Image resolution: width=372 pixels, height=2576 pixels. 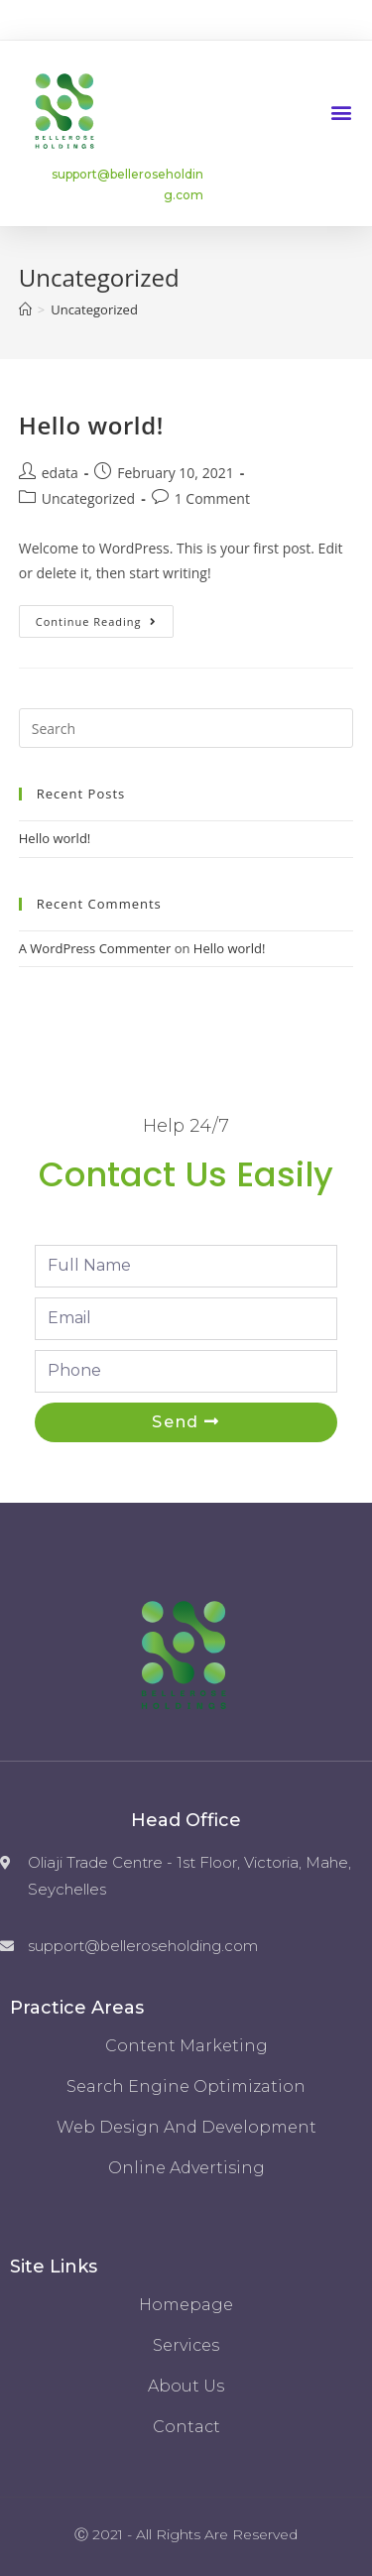 What do you see at coordinates (88, 498) in the screenshot?
I see `Uncategorized` at bounding box center [88, 498].